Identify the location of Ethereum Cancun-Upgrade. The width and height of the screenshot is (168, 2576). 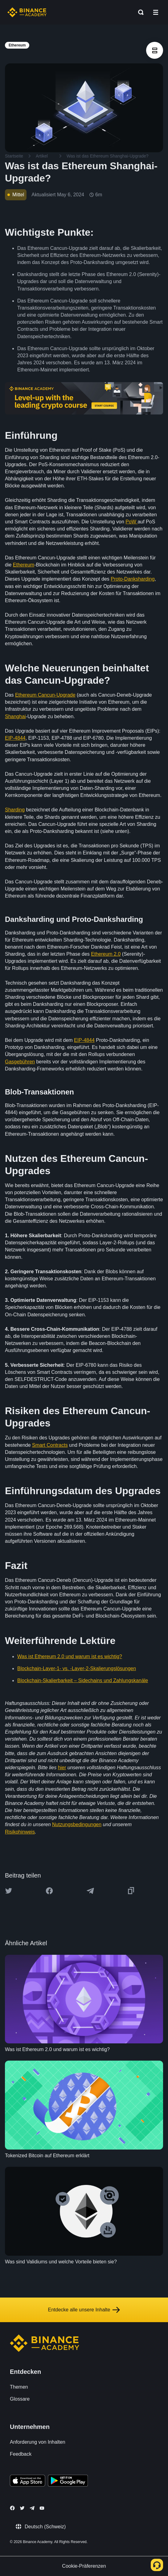
(45, 695).